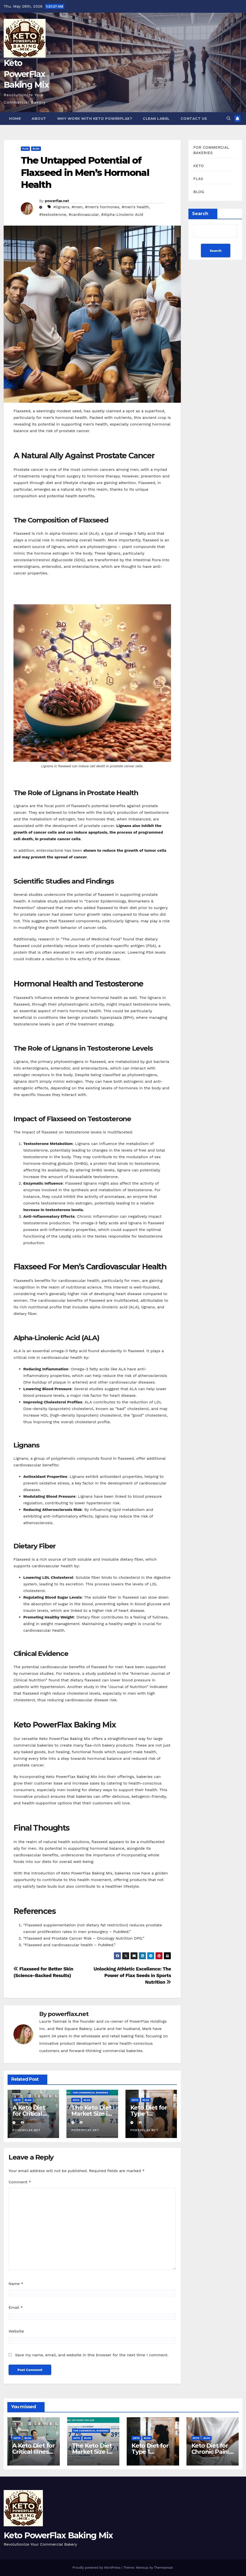  What do you see at coordinates (91, 2355) in the screenshot?
I see `Save my name, email, and website in this browser for the next time I comment.` at bounding box center [91, 2355].